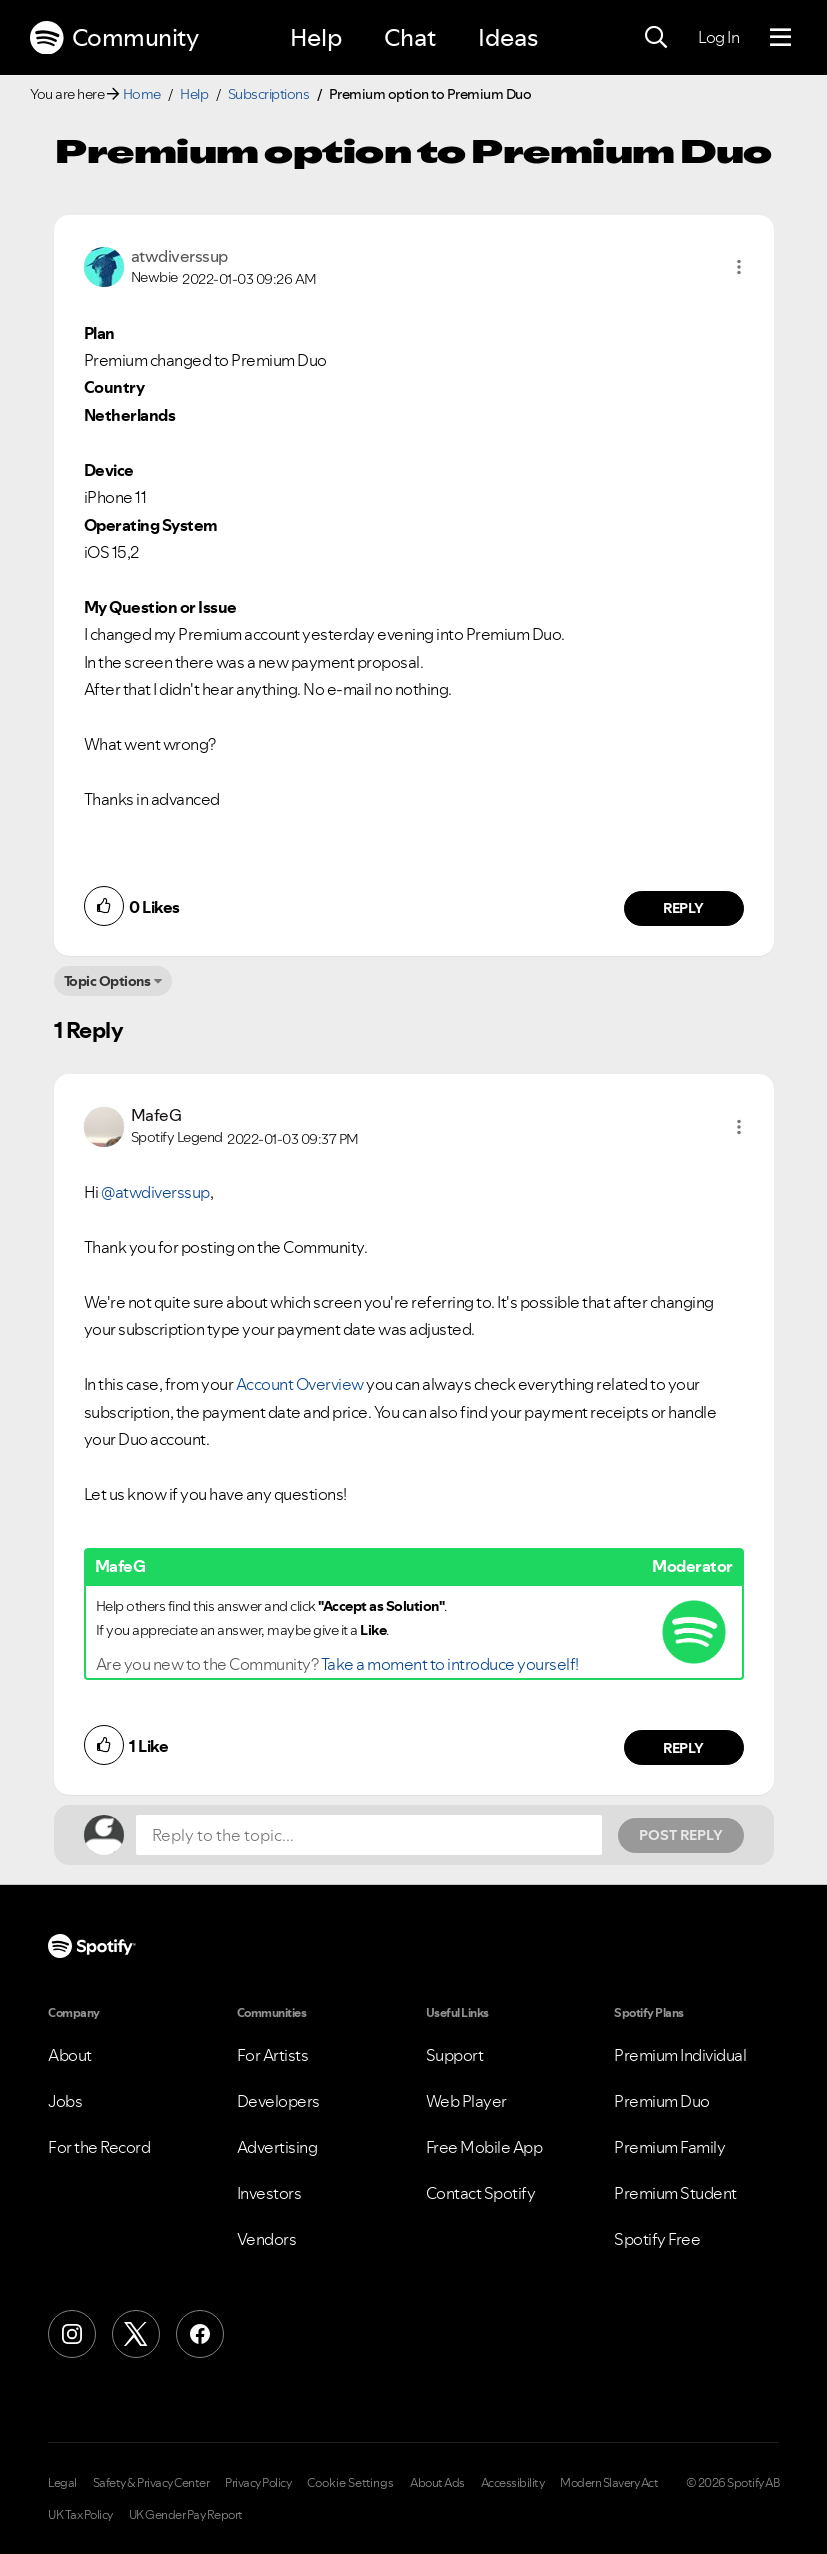  Describe the element at coordinates (739, 267) in the screenshot. I see `[button]` at that location.